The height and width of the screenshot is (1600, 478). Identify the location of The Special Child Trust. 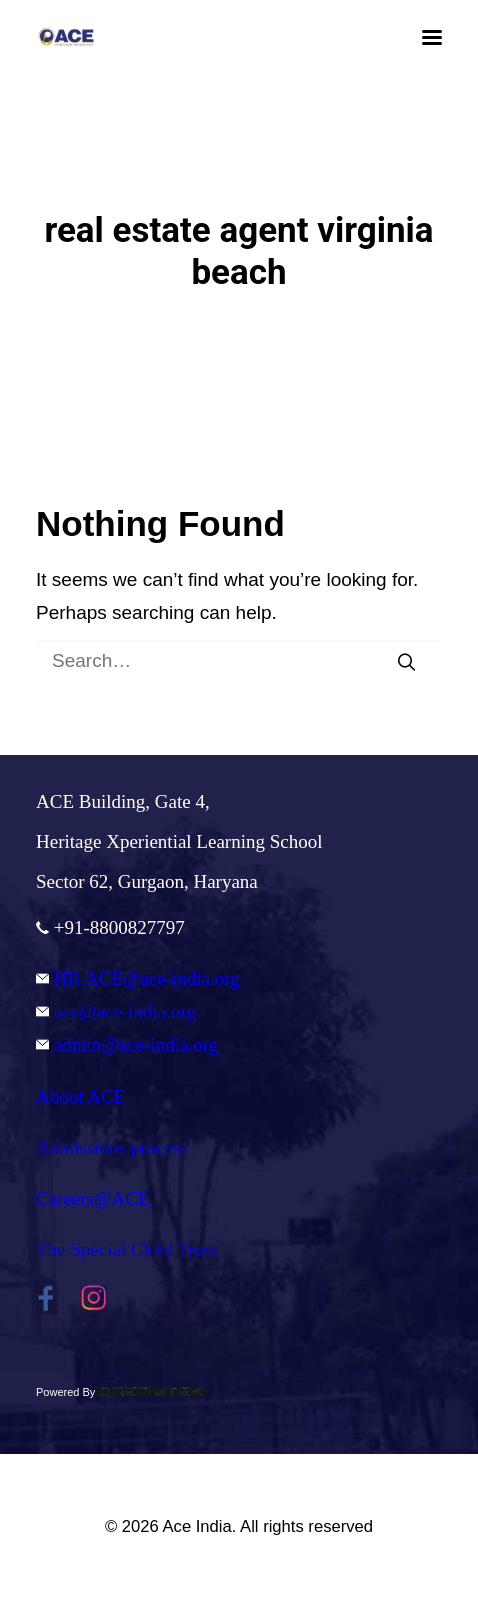
(126, 1249).